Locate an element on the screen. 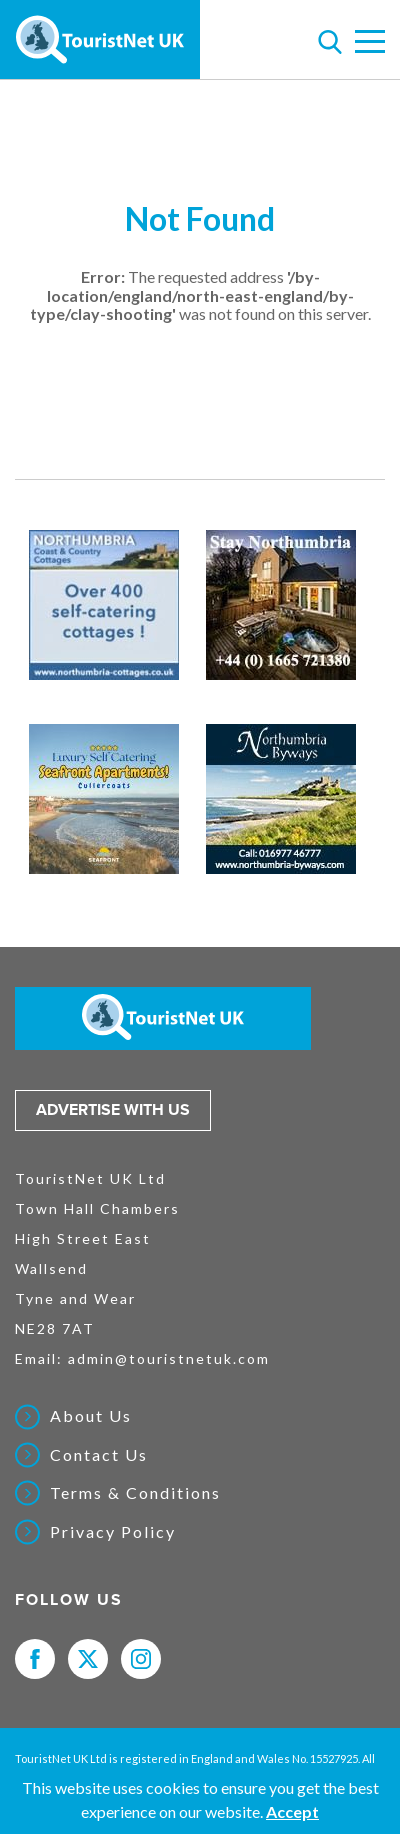 Image resolution: width=400 pixels, height=1834 pixels. Contact Us is located at coordinates (99, 1455).